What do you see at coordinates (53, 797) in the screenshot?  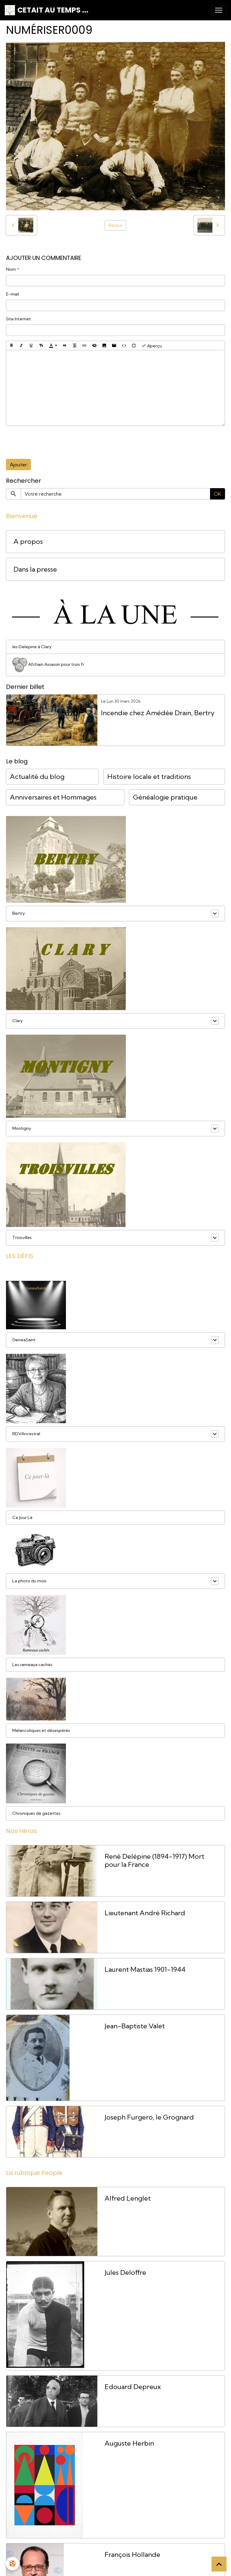 I see `Anniversaires et Hommages` at bounding box center [53, 797].